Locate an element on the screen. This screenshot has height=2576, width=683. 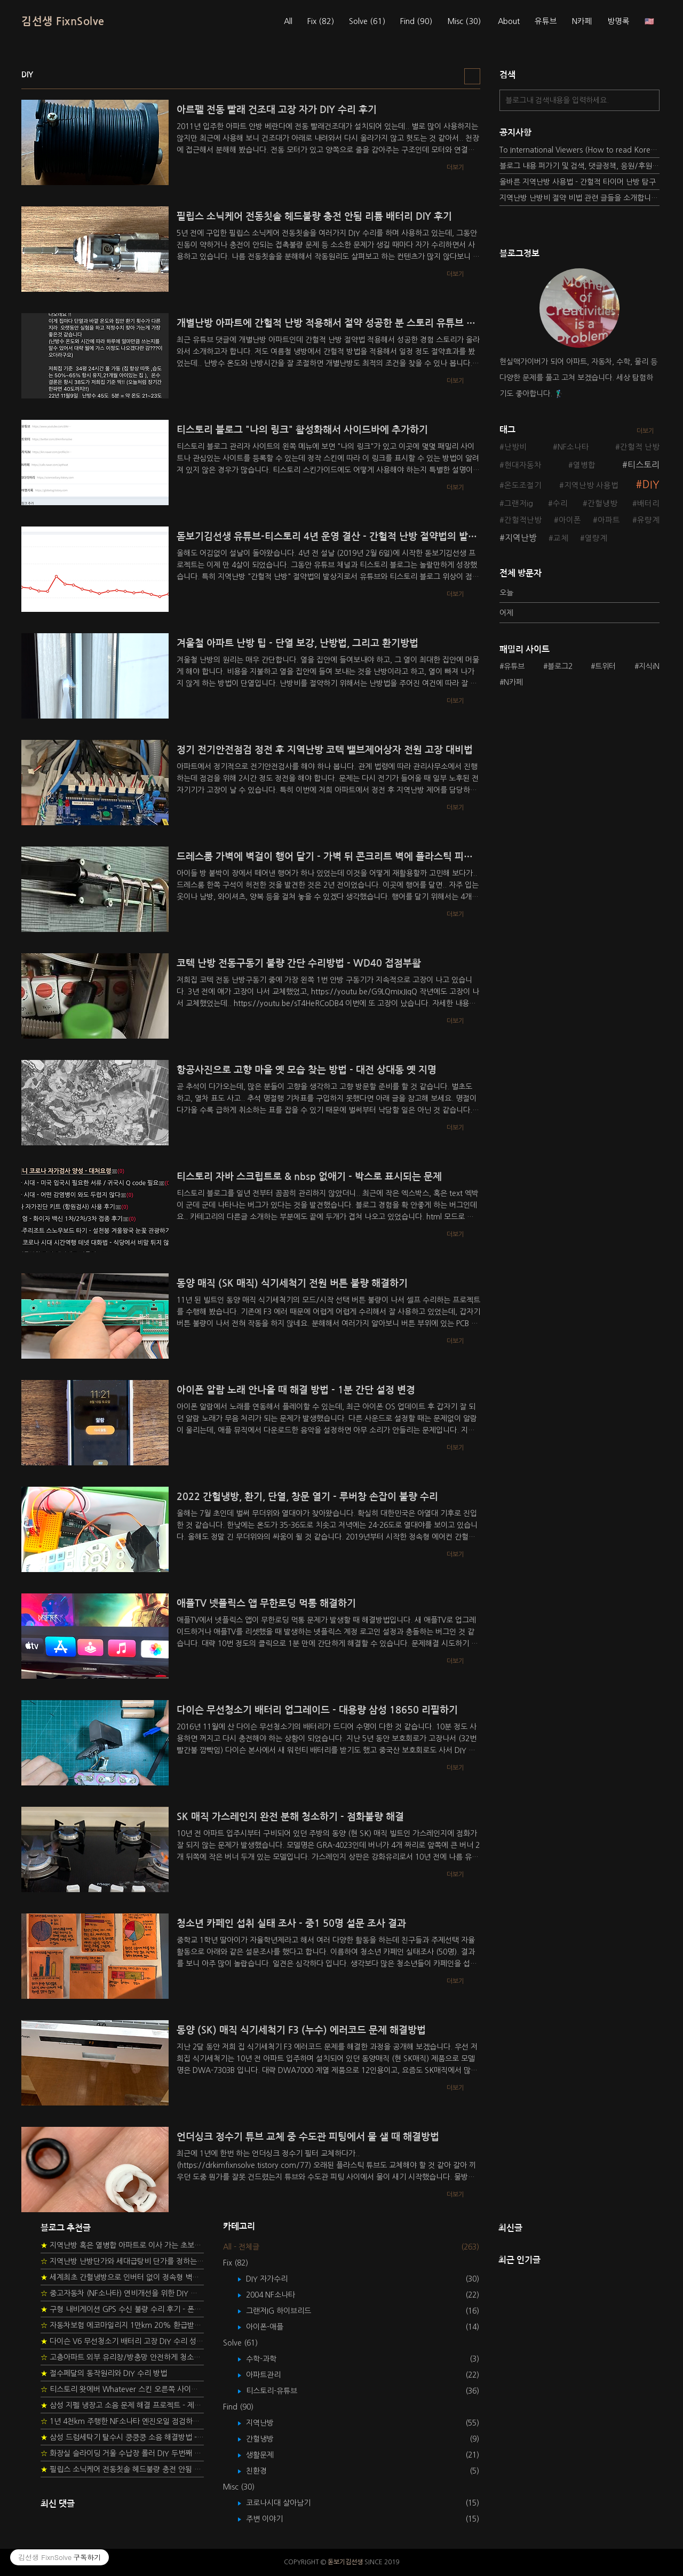
간헐냉방 is located at coordinates (602, 503).